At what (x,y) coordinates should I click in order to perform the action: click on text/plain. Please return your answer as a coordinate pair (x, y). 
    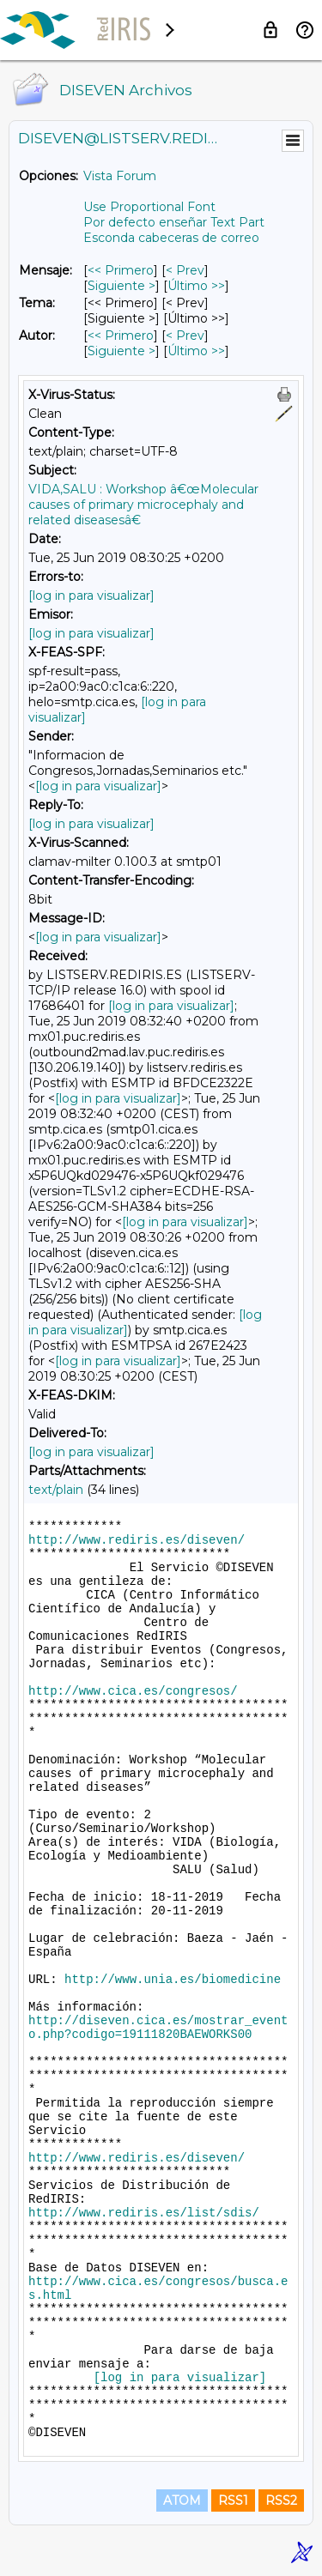
    Looking at the image, I should click on (55, 1489).